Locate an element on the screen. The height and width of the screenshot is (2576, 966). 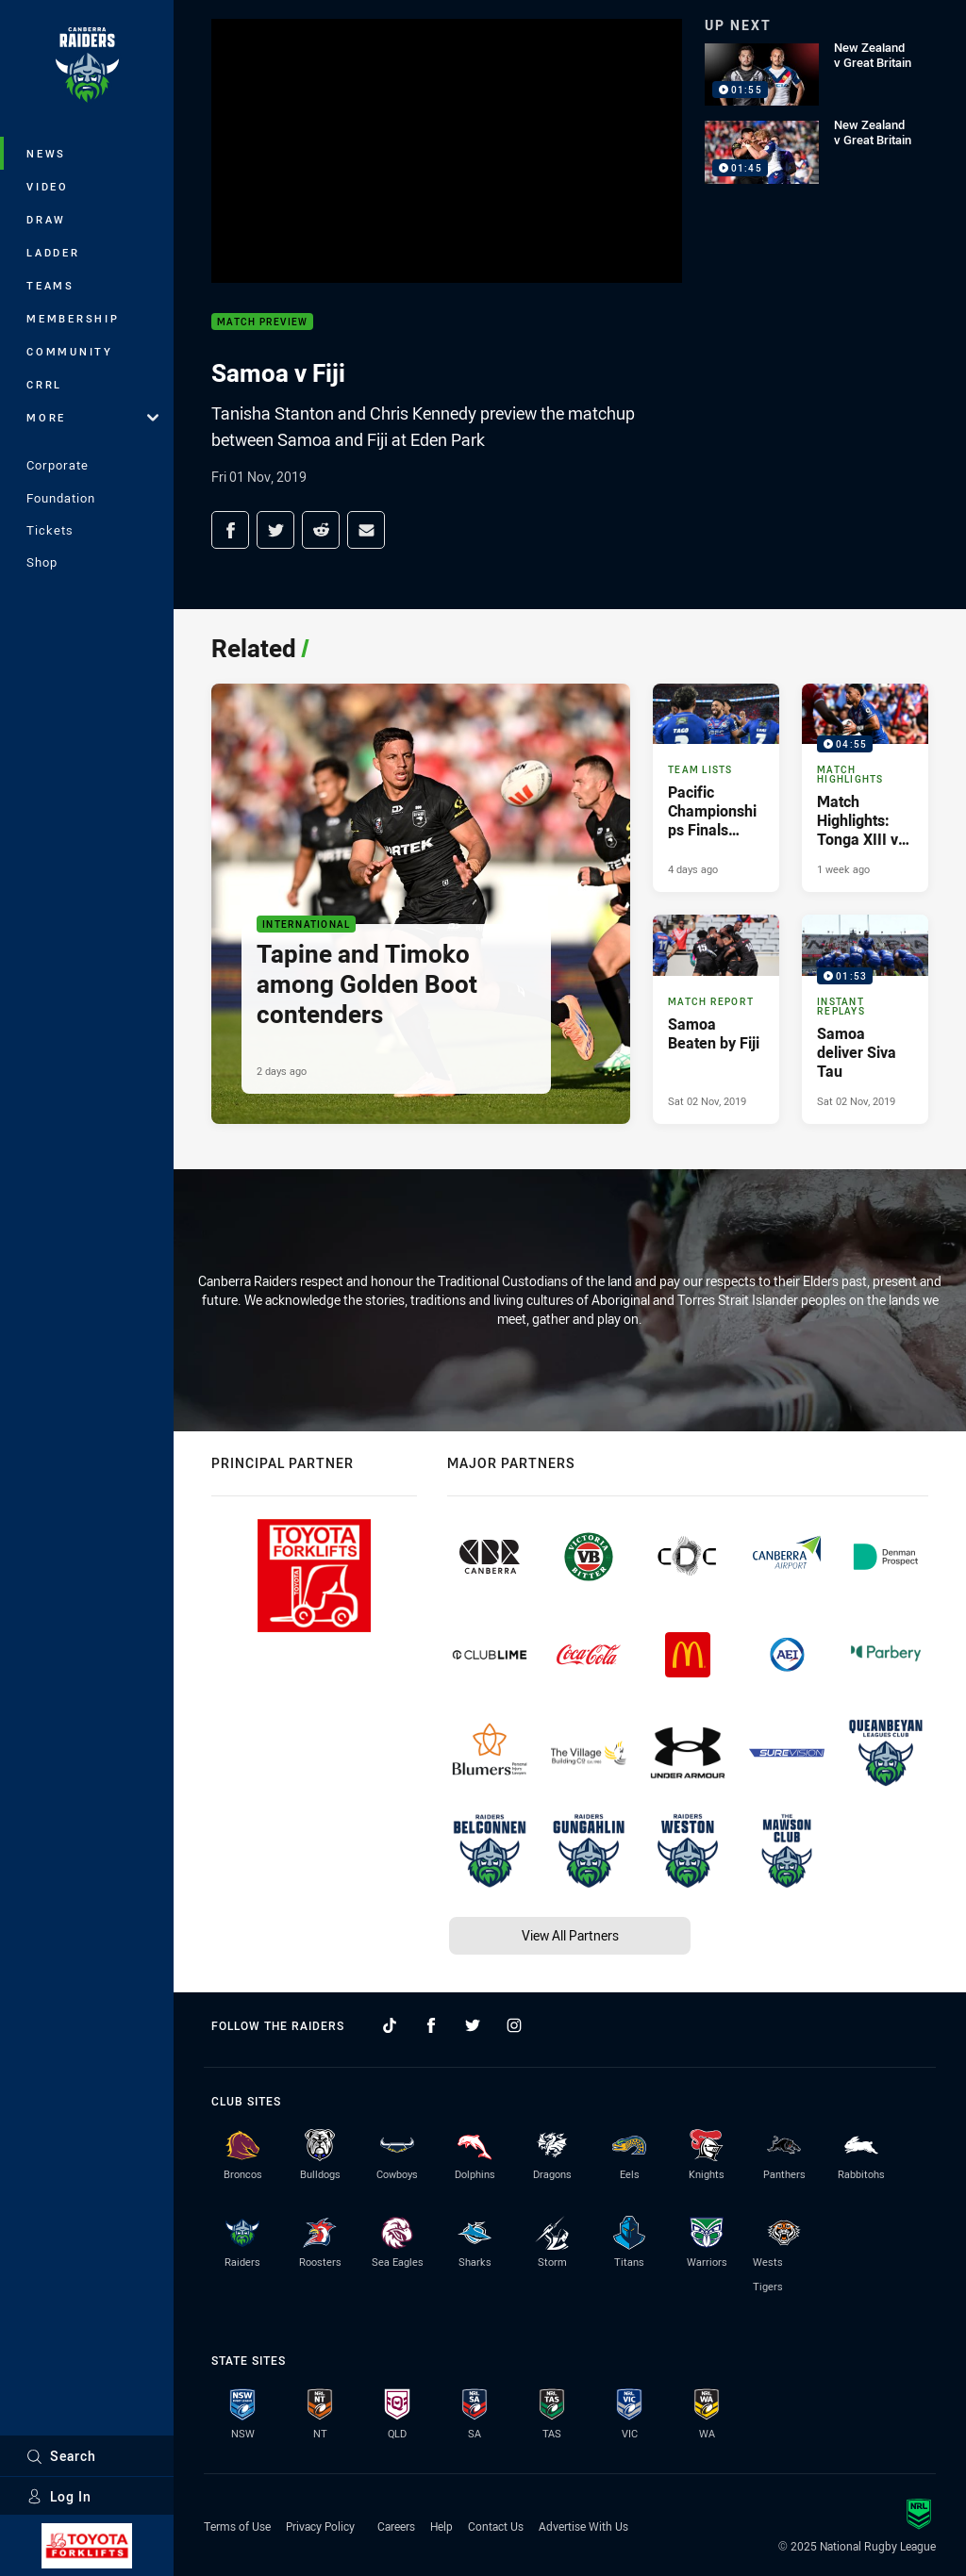
[Follow on TikTok] is located at coordinates (389, 2025).